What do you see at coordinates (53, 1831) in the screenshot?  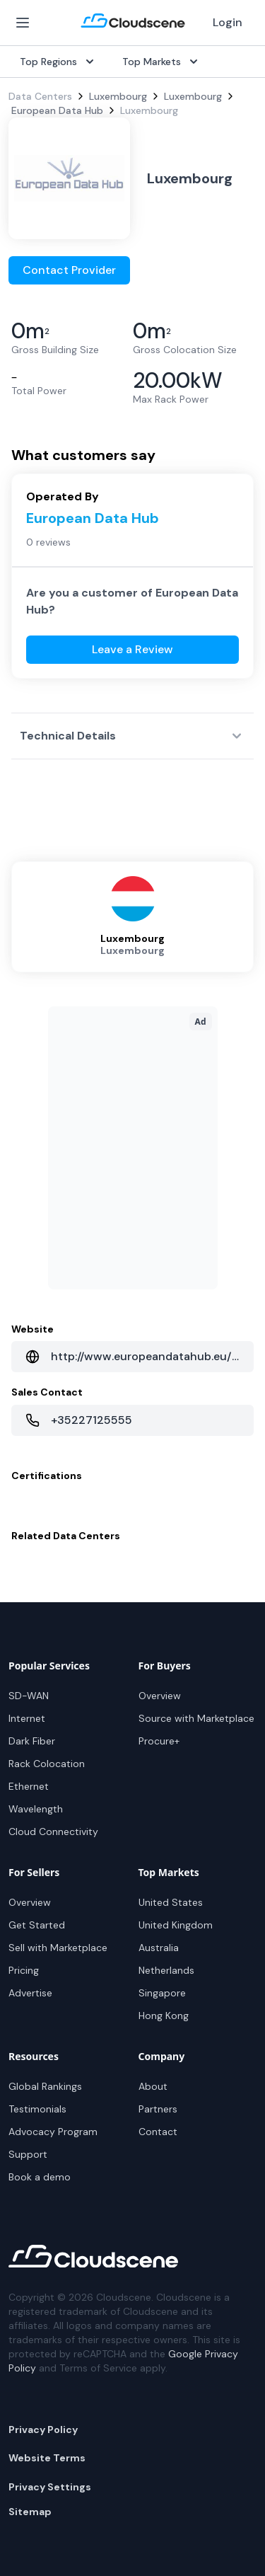 I see `Cloud Connectivity` at bounding box center [53, 1831].